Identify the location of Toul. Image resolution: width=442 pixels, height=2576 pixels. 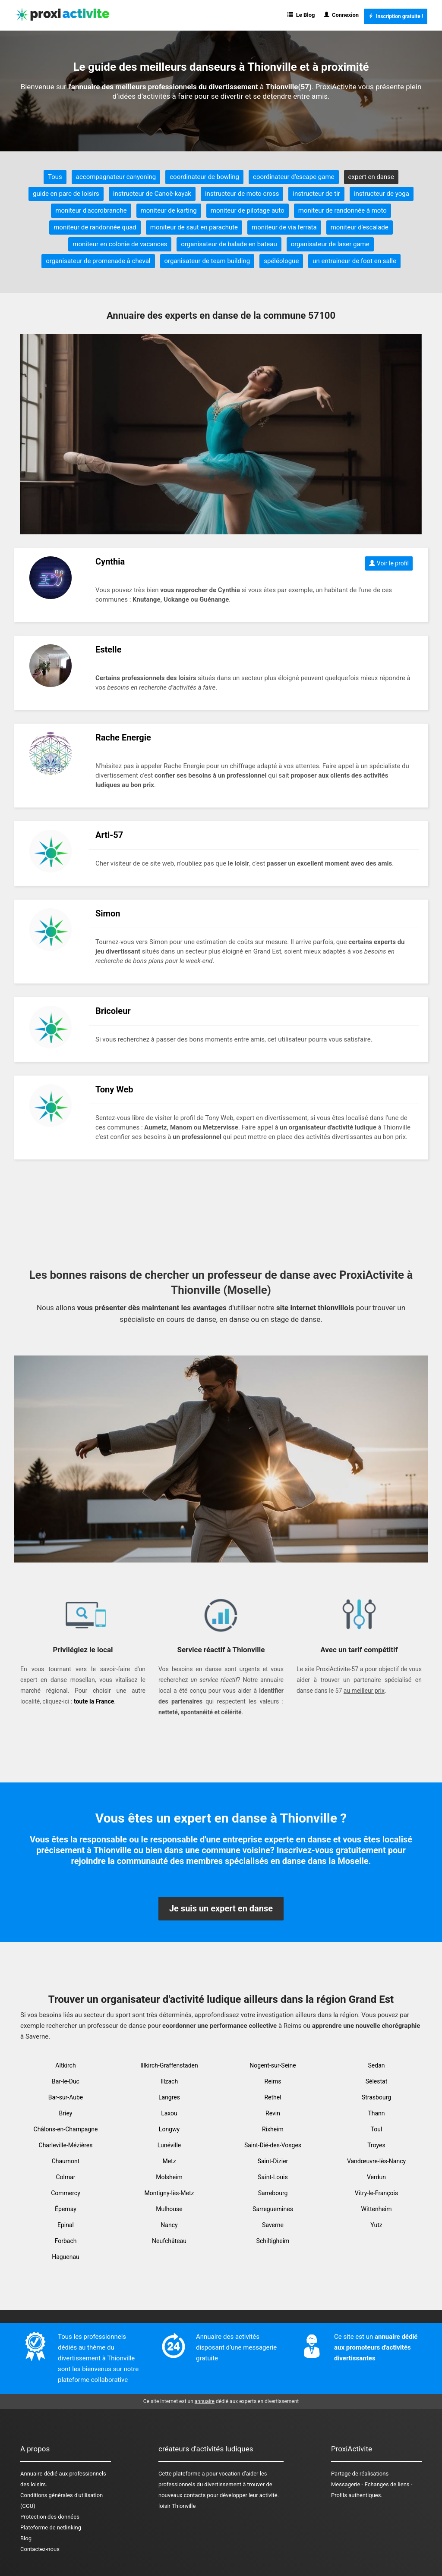
(376, 2129).